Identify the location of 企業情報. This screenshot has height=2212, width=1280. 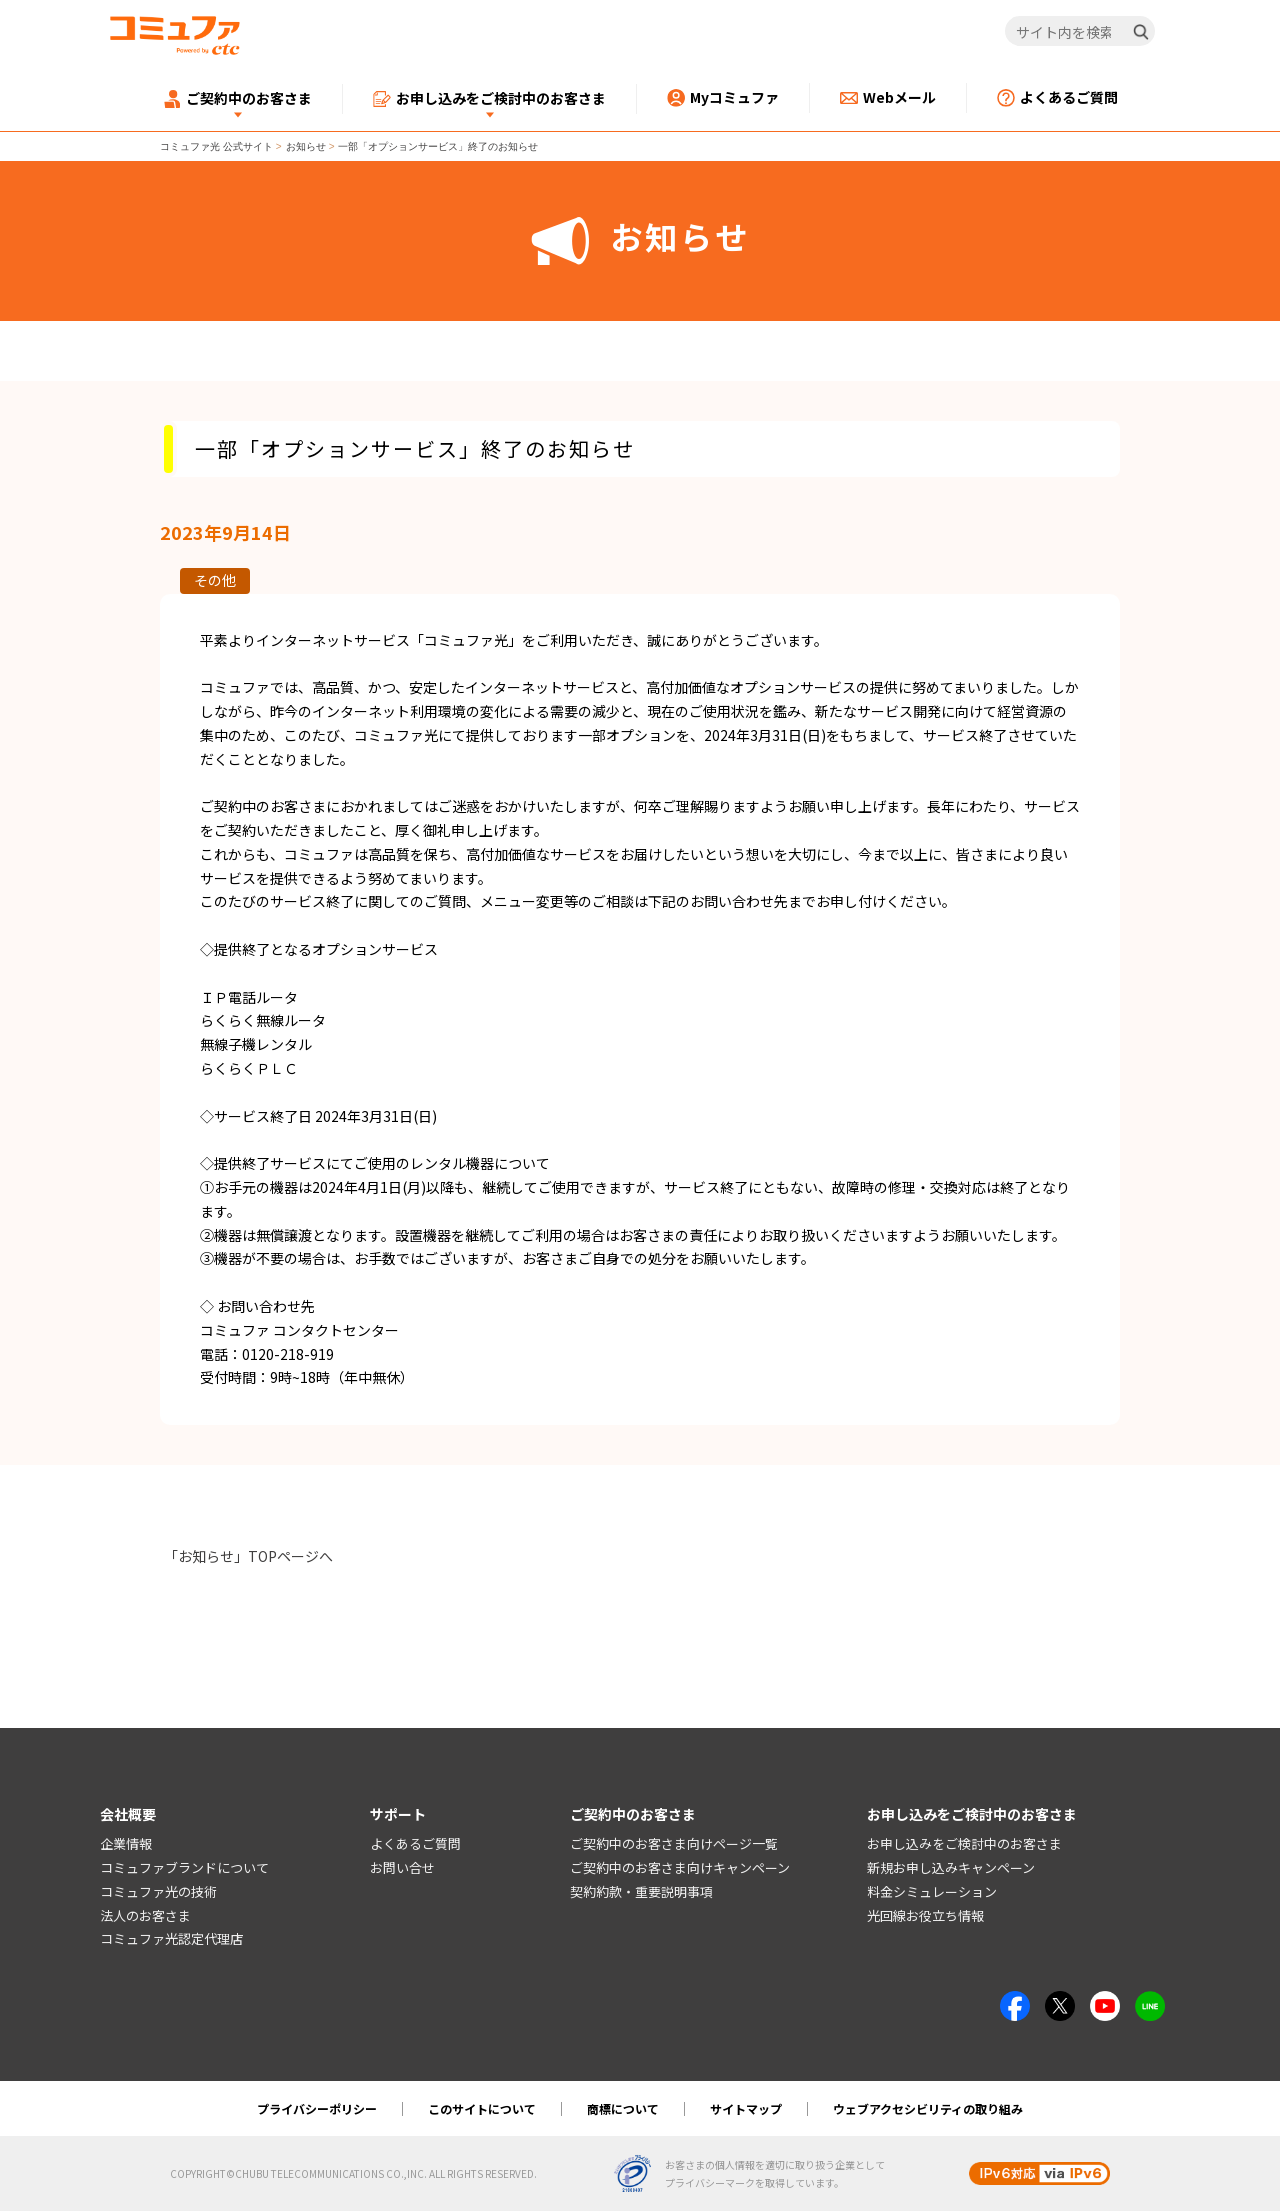
(126, 1844).